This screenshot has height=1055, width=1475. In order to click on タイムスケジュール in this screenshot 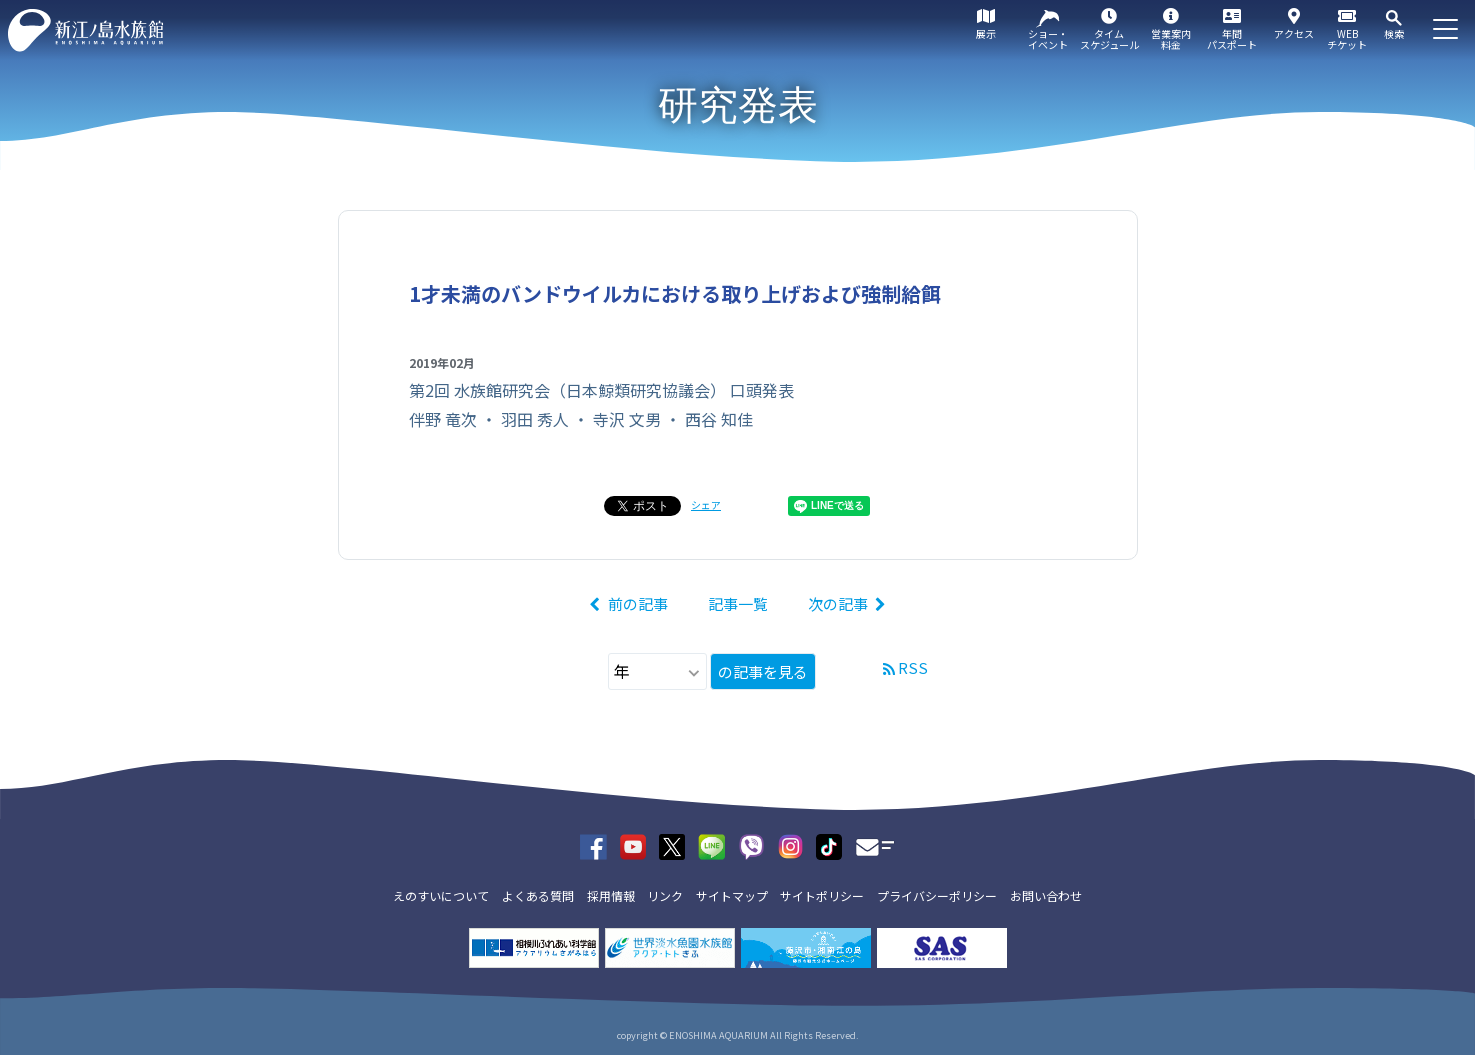, I will do `click(1109, 39)`.